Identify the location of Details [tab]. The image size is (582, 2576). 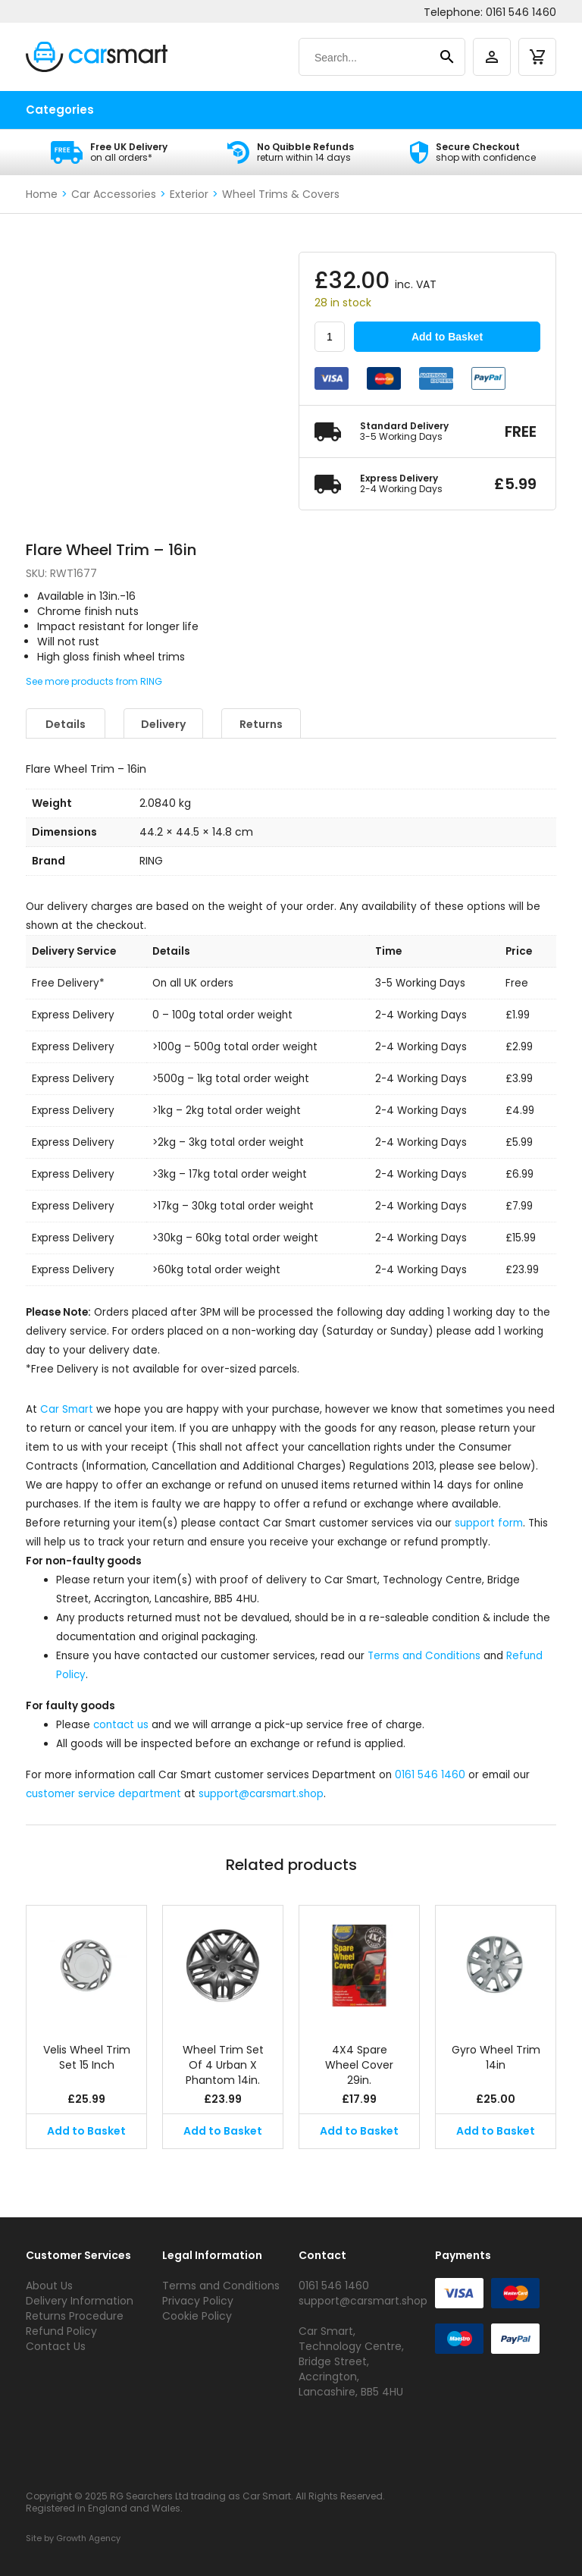
(65, 724).